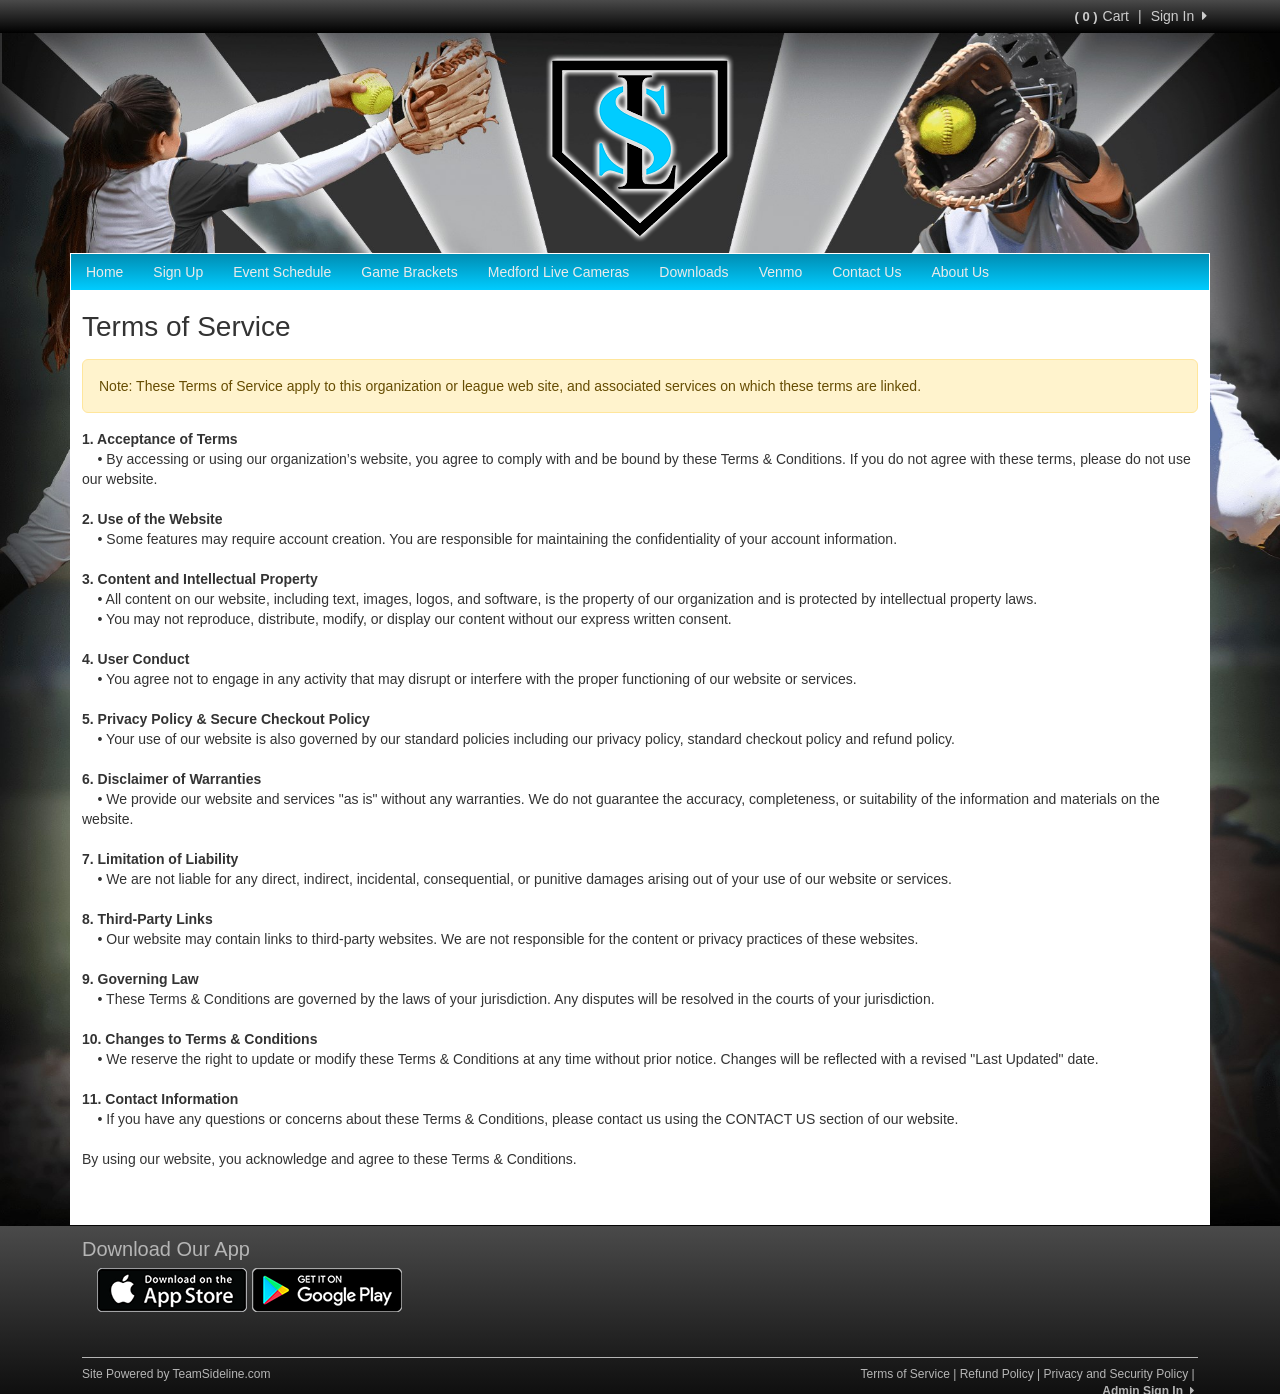  What do you see at coordinates (1102, 16) in the screenshot?
I see `Cart` at bounding box center [1102, 16].